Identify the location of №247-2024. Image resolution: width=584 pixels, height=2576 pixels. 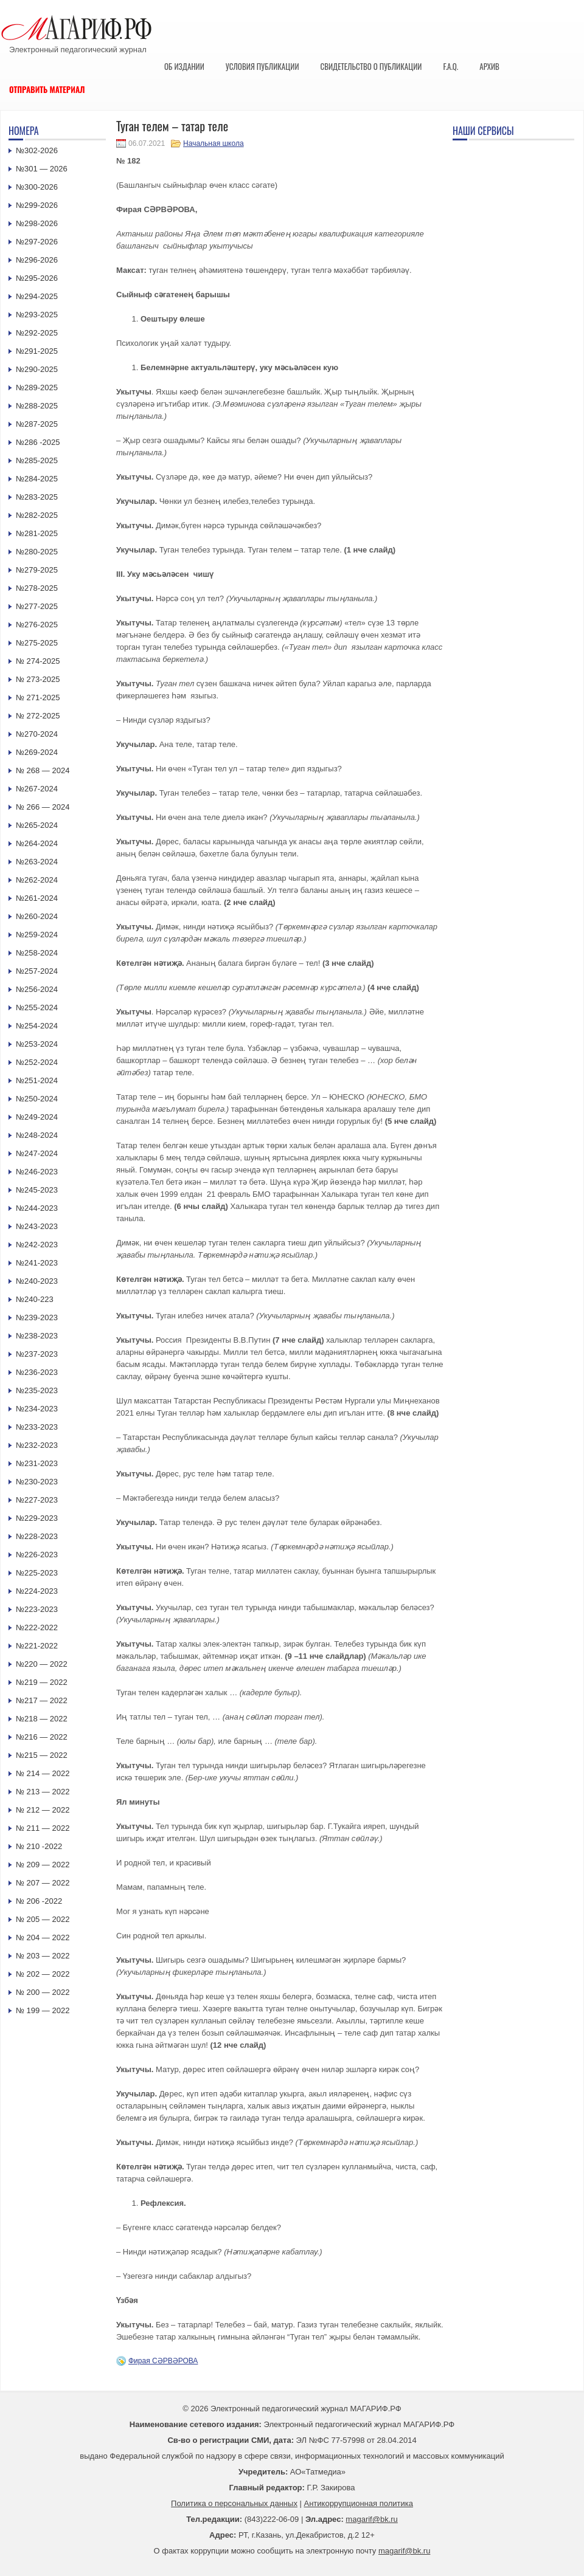
(37, 1153).